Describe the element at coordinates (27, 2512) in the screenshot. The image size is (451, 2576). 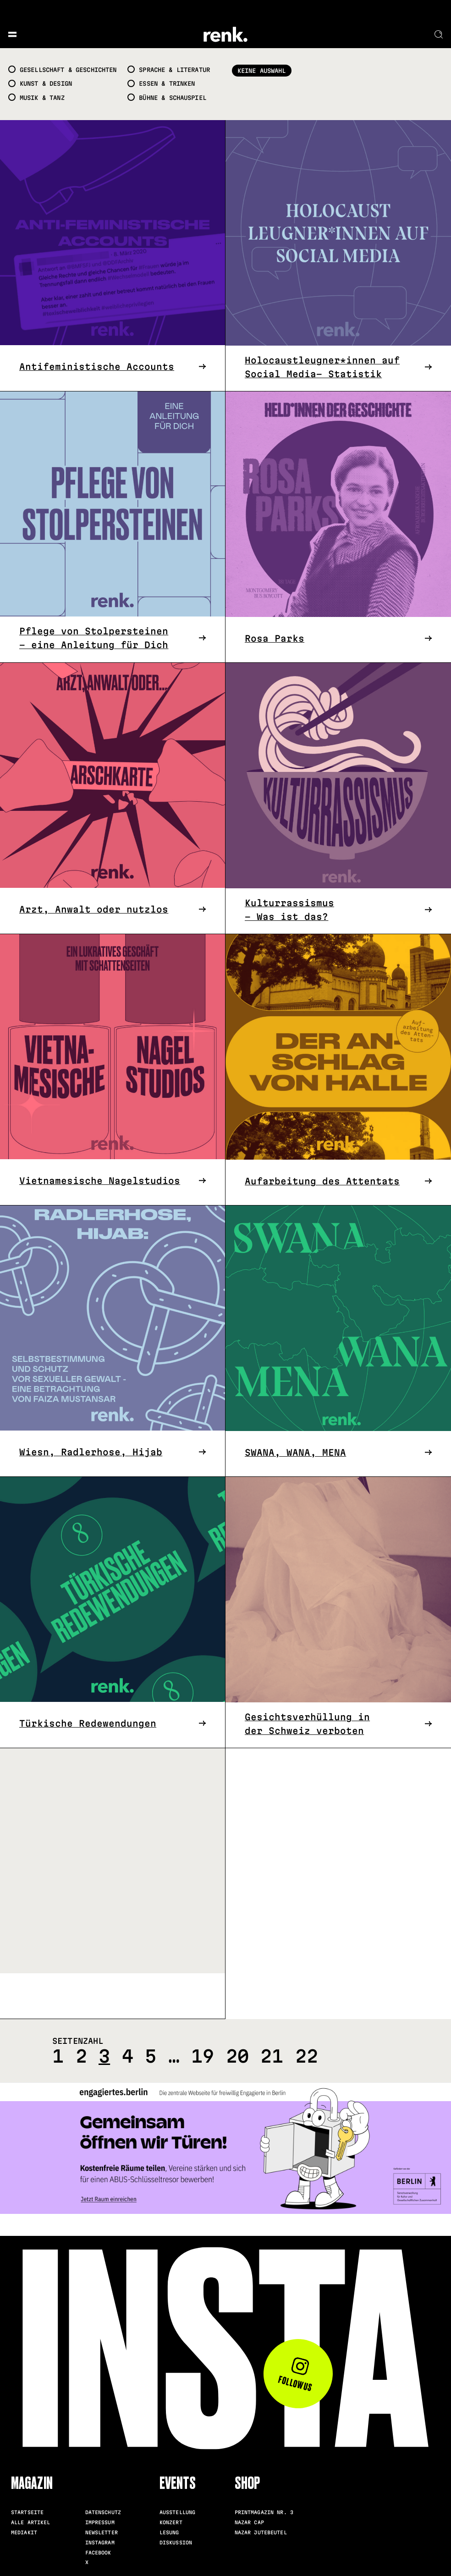
I see `Startseite` at that location.